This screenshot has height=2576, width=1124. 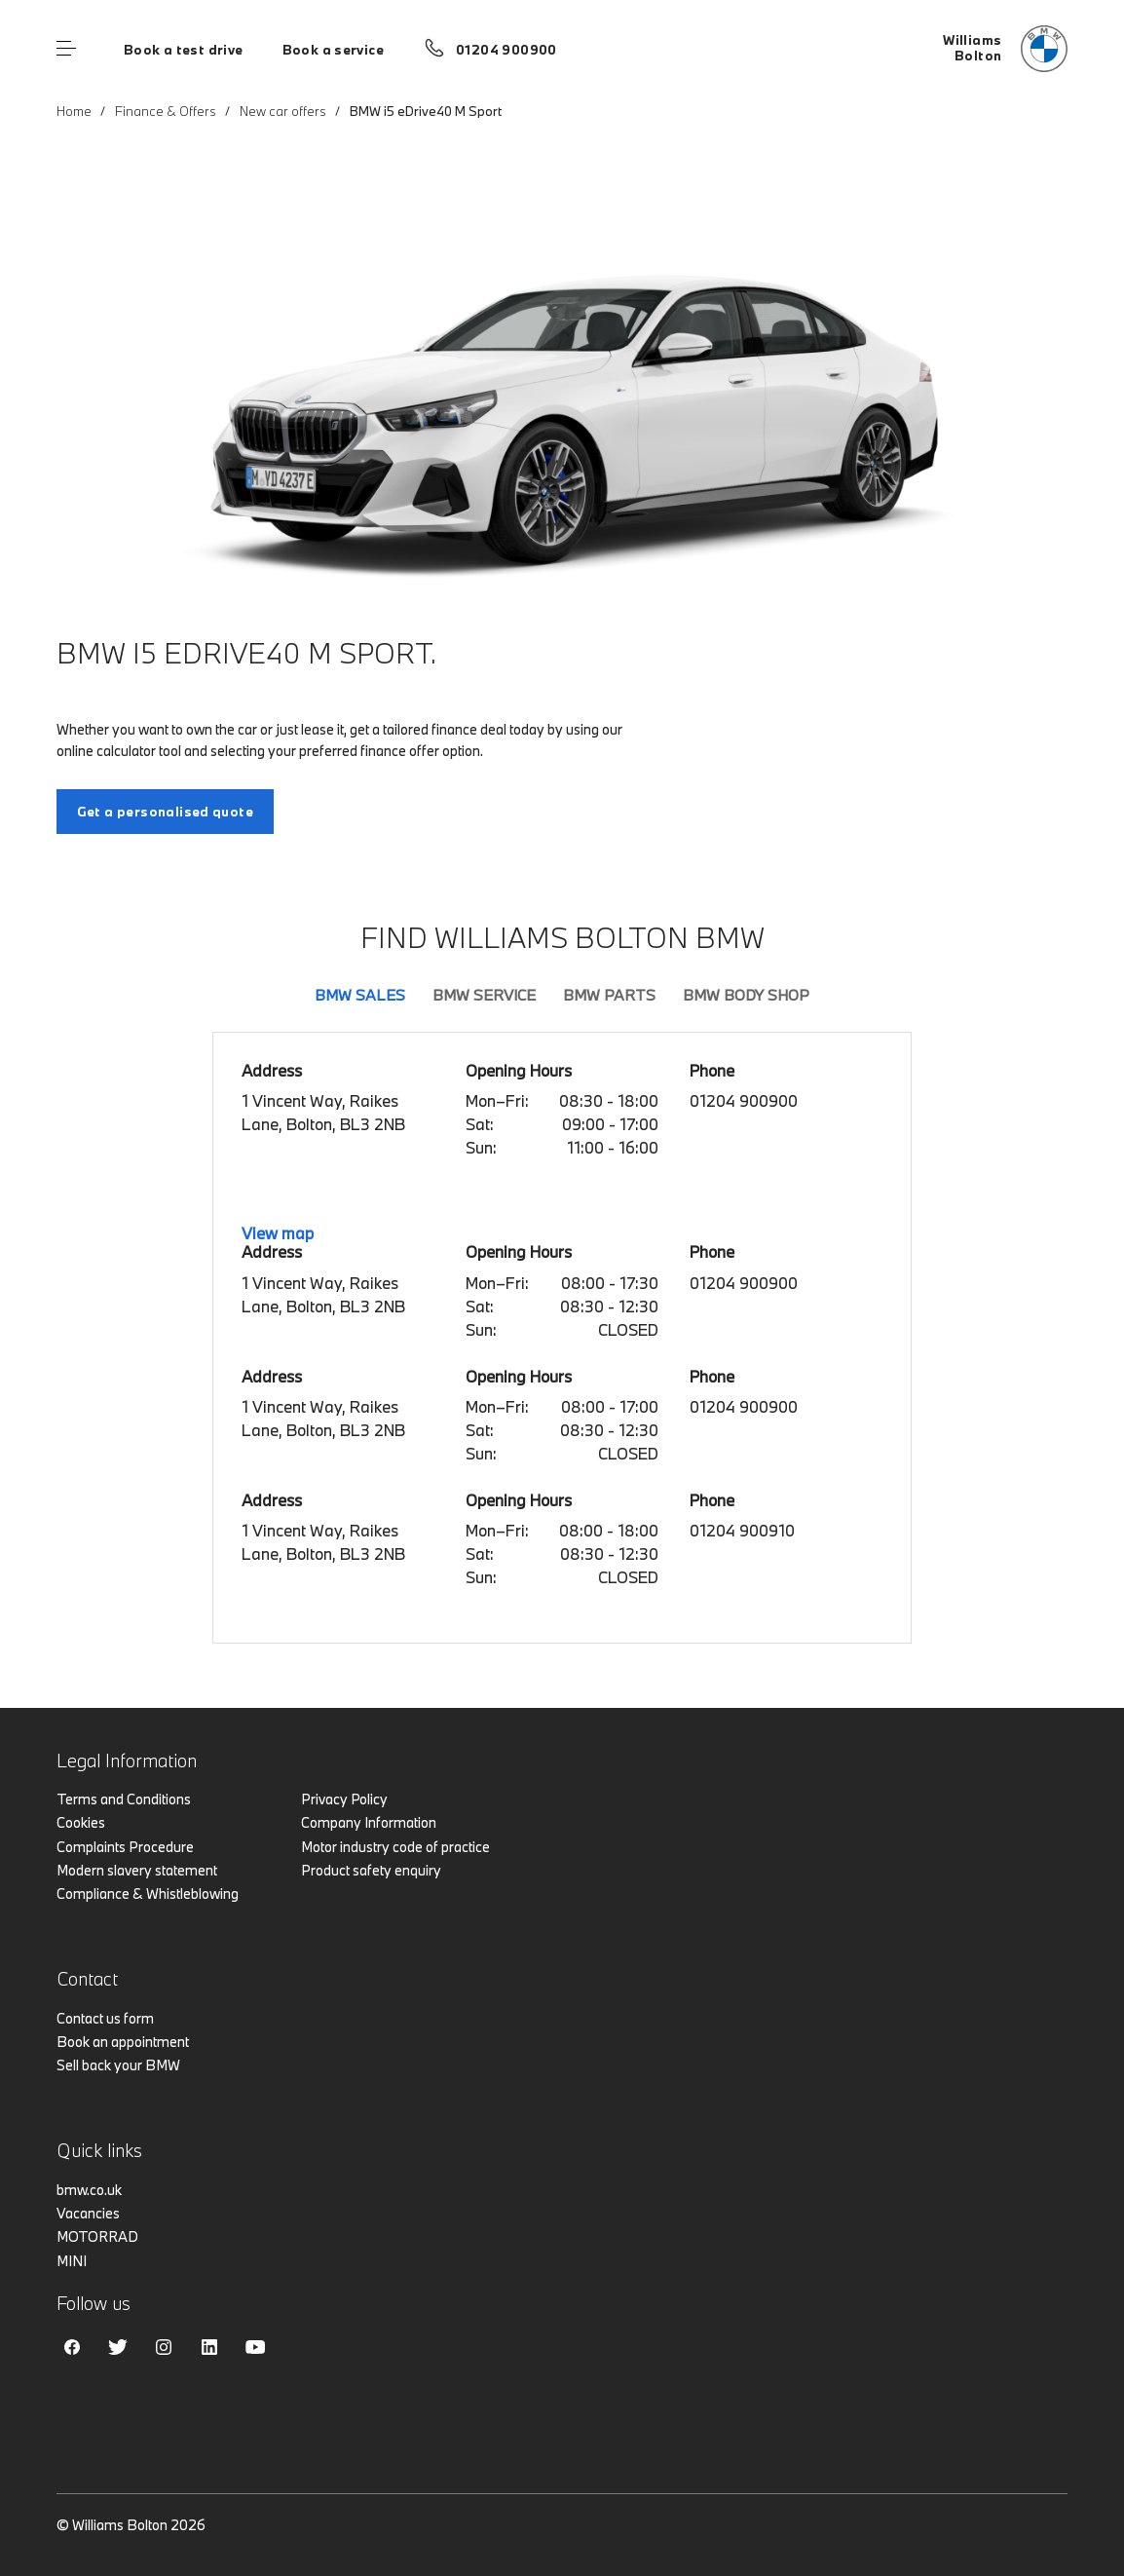 I want to click on bmw.co.uk, so click(x=89, y=2189).